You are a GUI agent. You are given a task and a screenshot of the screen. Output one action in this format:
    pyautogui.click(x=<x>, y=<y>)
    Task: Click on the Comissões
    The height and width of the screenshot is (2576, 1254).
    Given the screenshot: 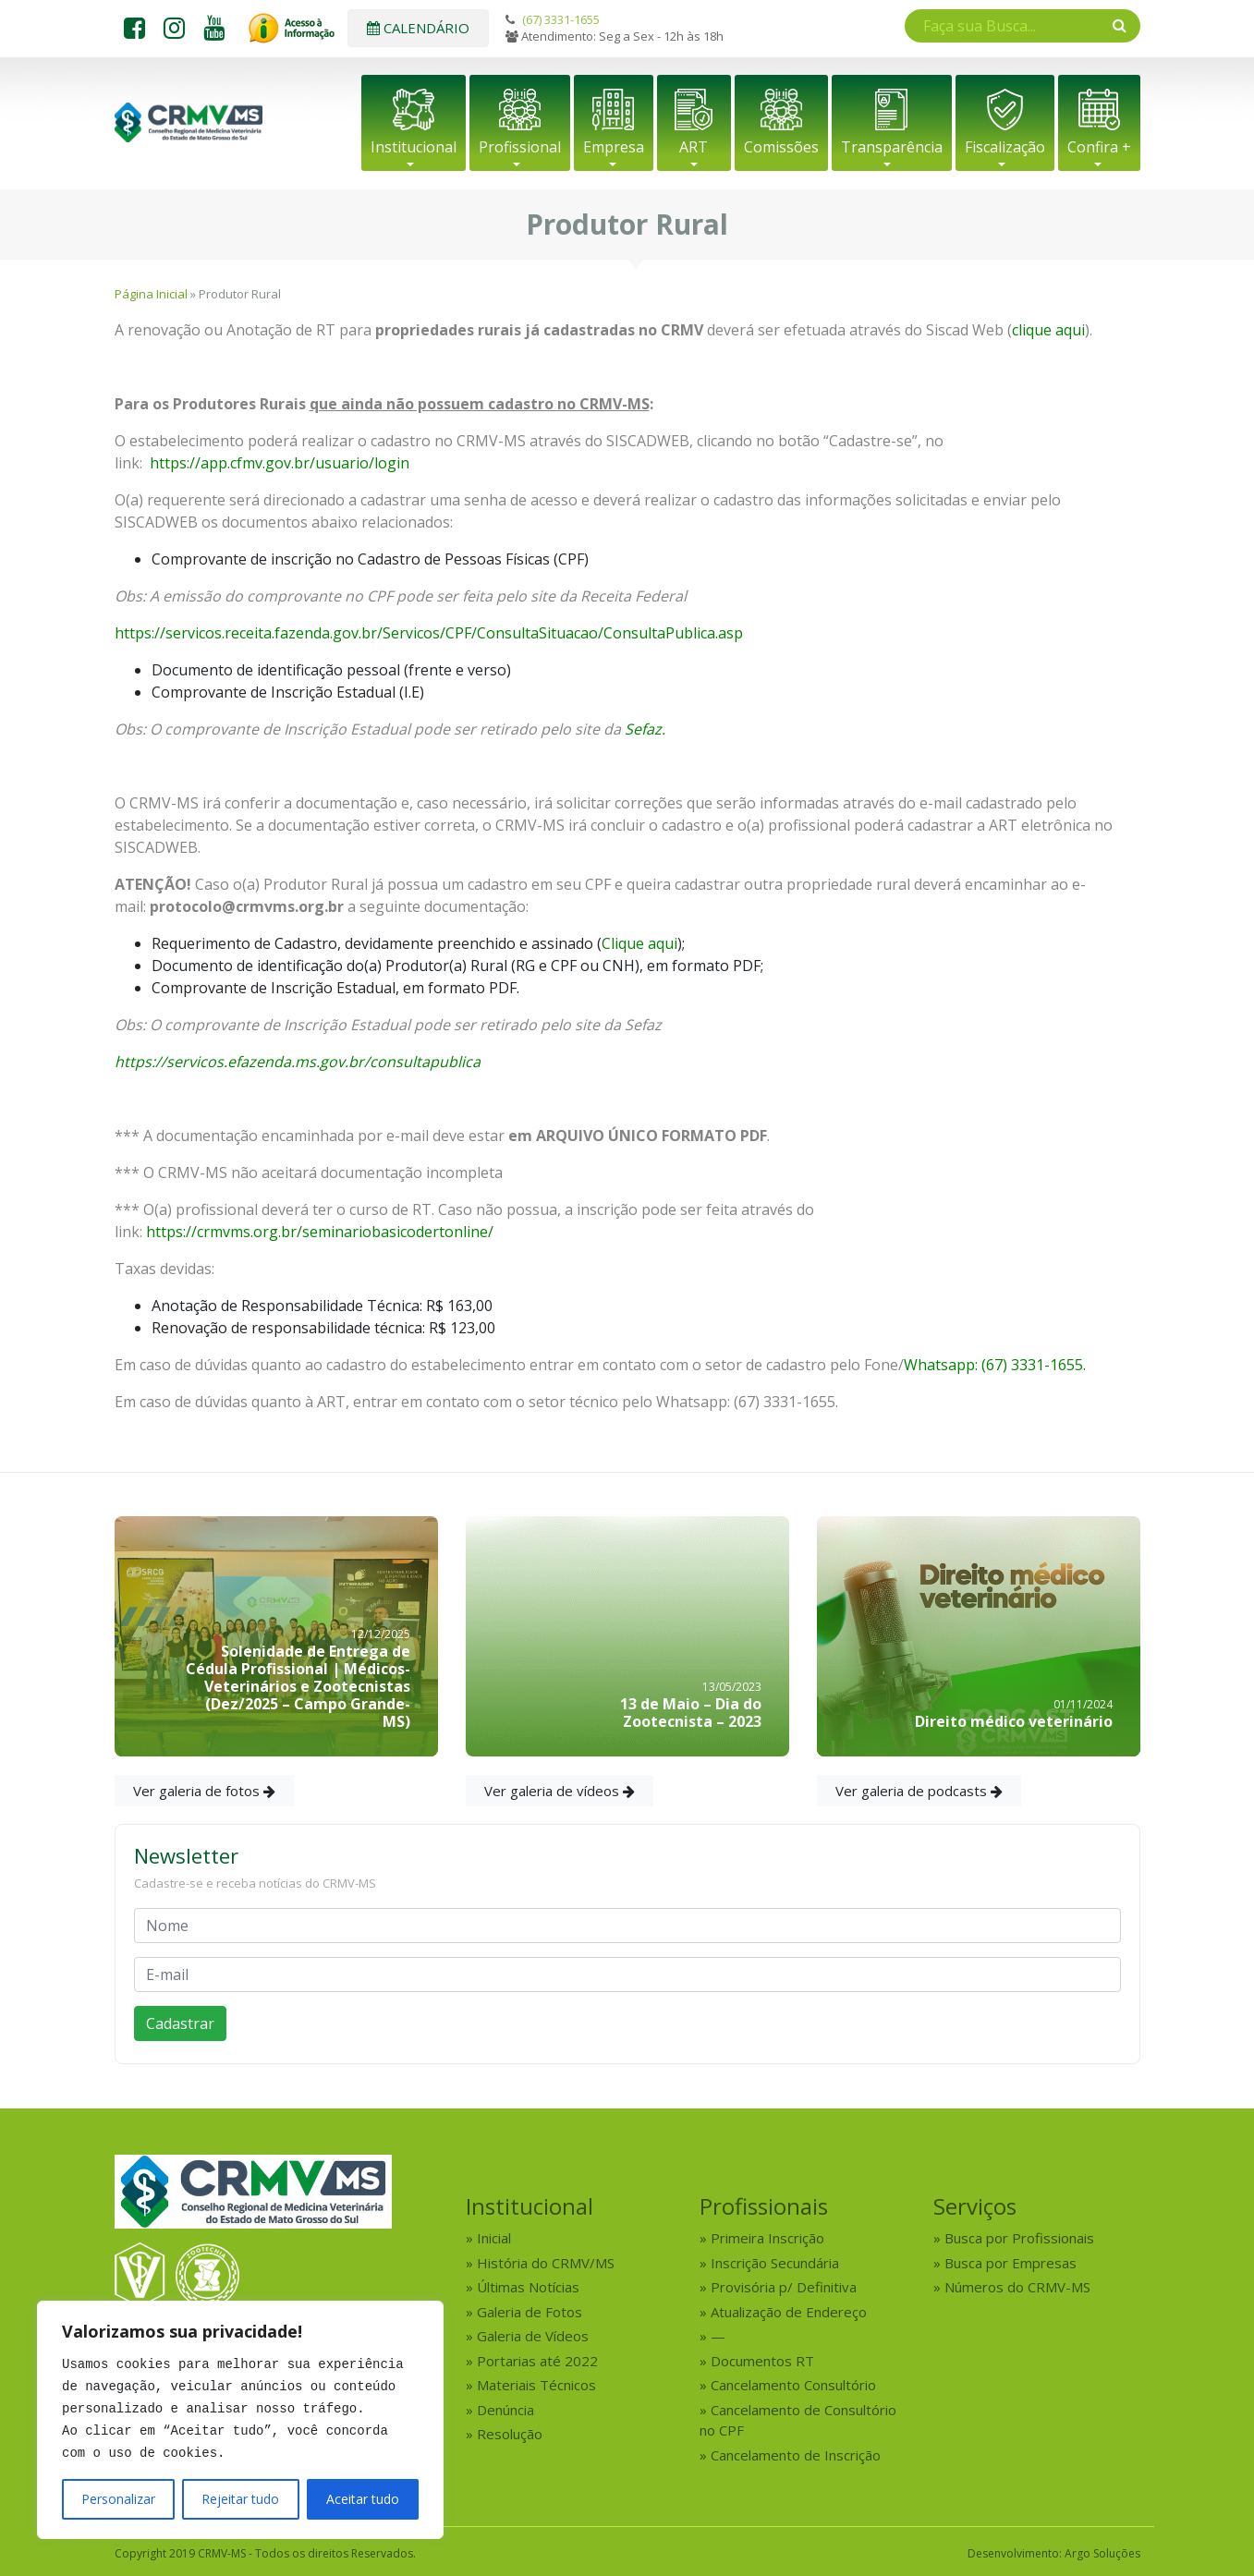 What is the action you would take?
    pyautogui.click(x=781, y=147)
    